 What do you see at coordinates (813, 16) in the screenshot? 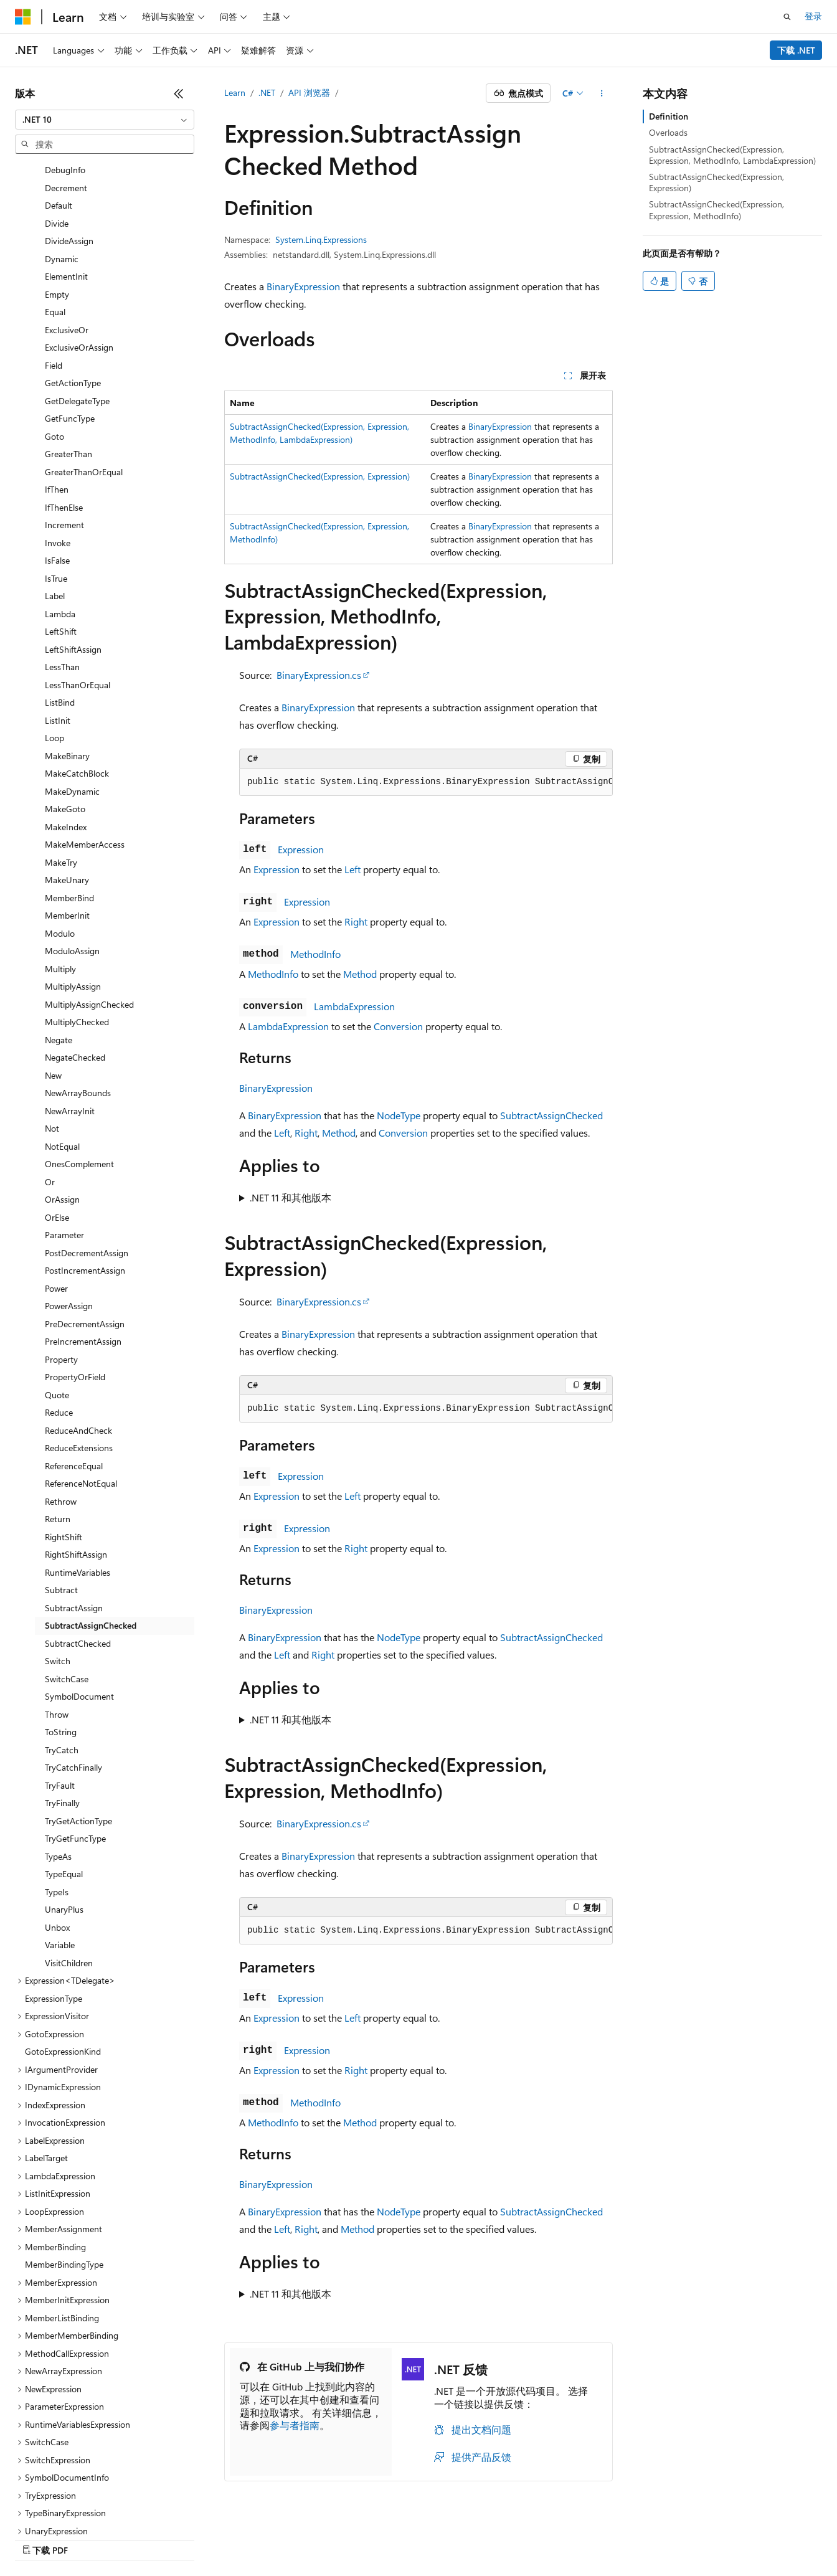
I see `登录` at bounding box center [813, 16].